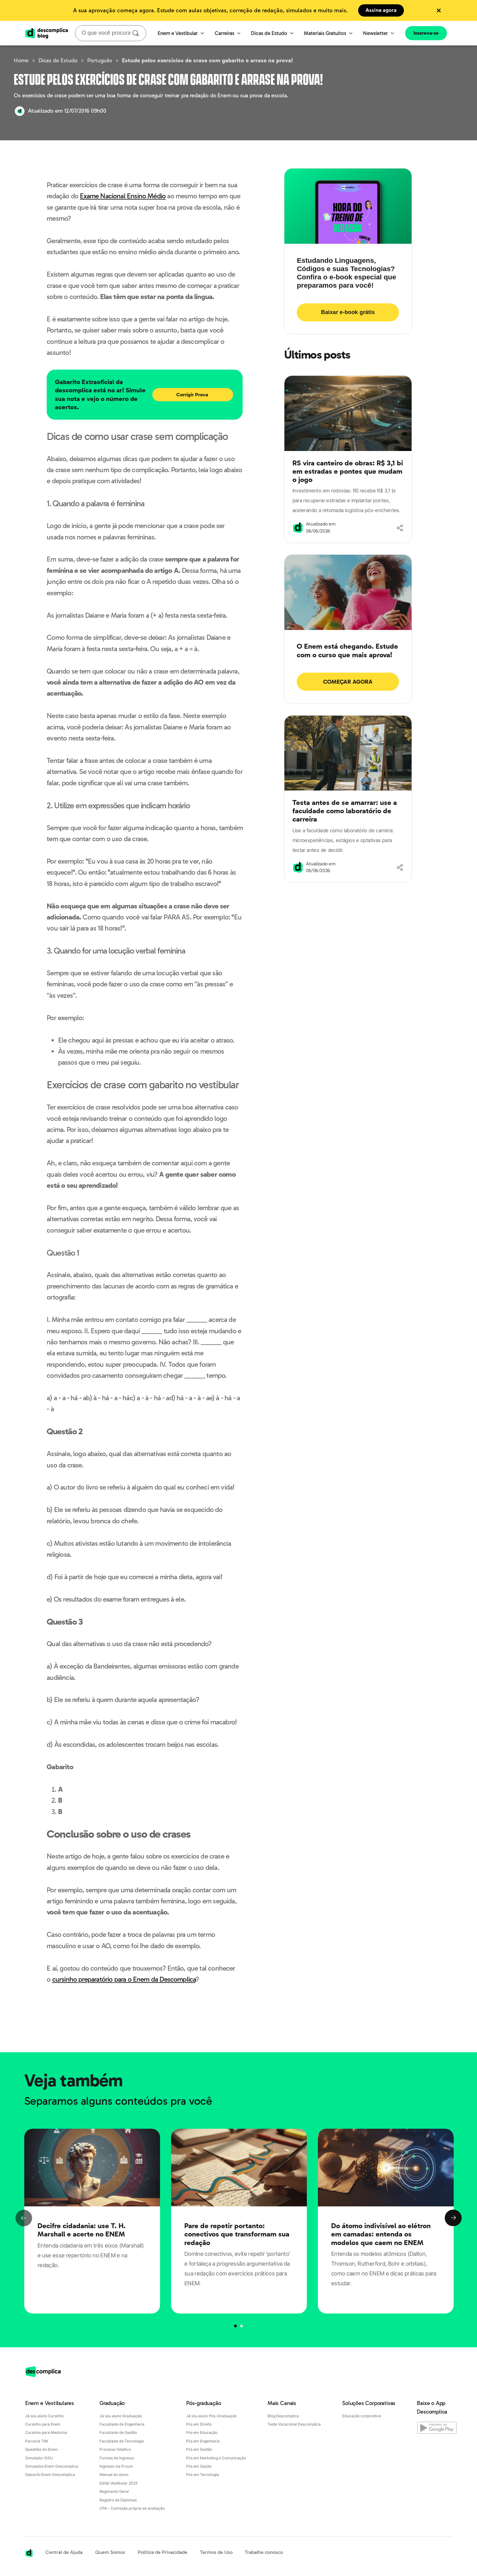 The height and width of the screenshot is (2576, 477). What do you see at coordinates (235, 2325) in the screenshot?
I see `[Página 0]` at bounding box center [235, 2325].